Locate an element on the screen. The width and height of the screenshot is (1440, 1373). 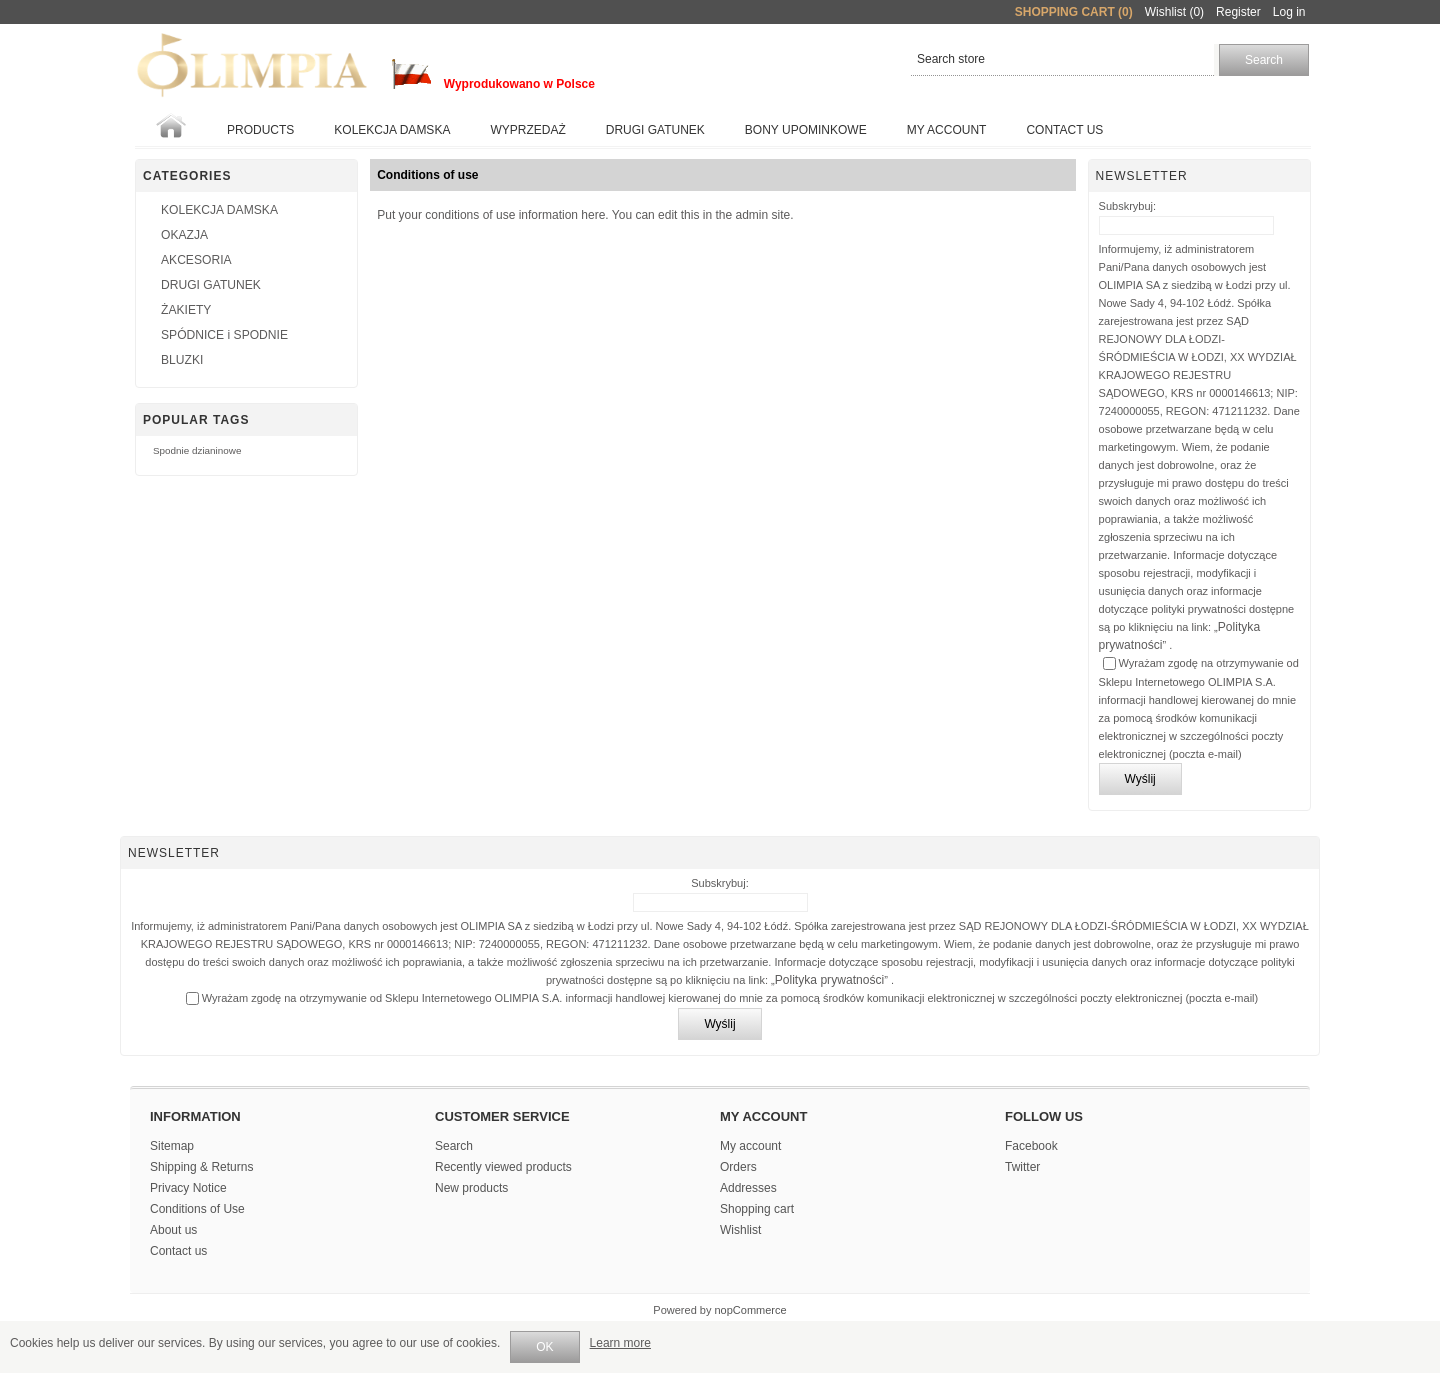
BLUZKI is located at coordinates (182, 360).